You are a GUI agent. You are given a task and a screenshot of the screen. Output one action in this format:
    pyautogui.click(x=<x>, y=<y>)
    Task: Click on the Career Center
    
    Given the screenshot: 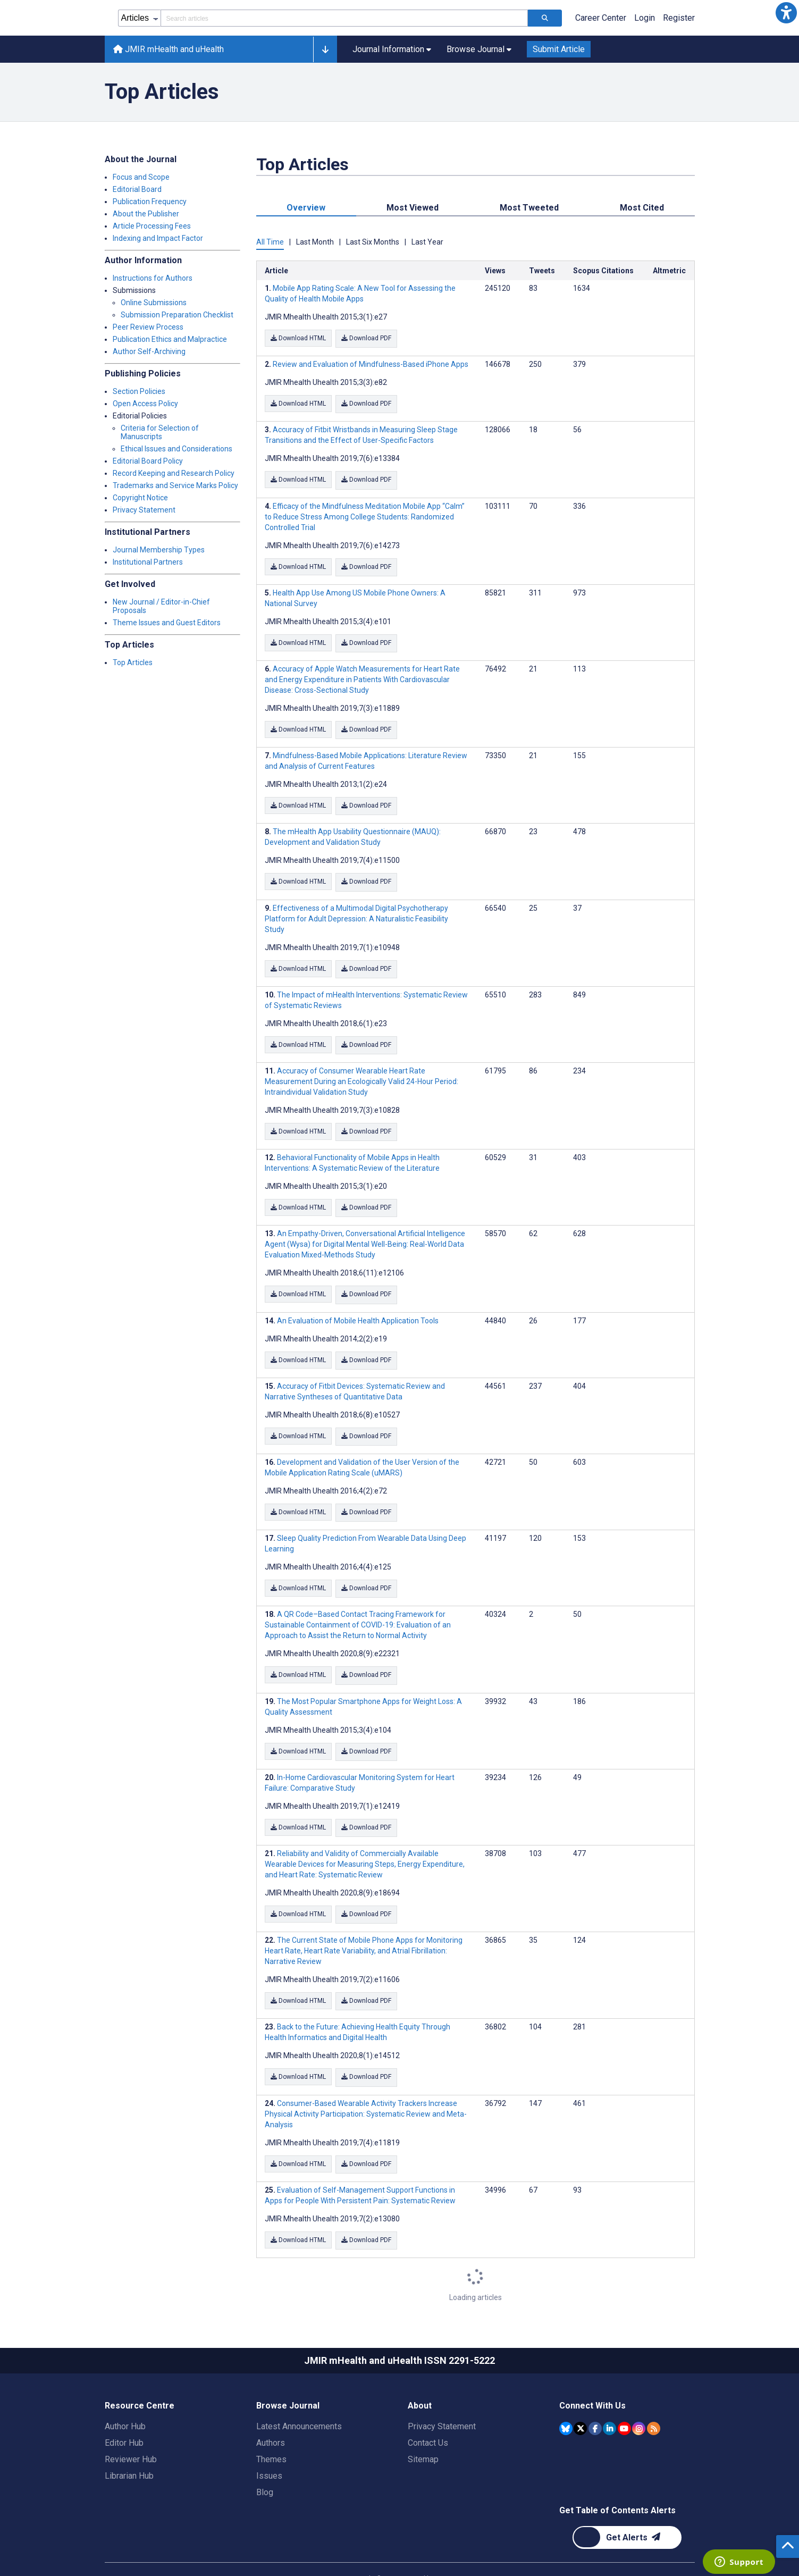 What is the action you would take?
    pyautogui.click(x=600, y=18)
    